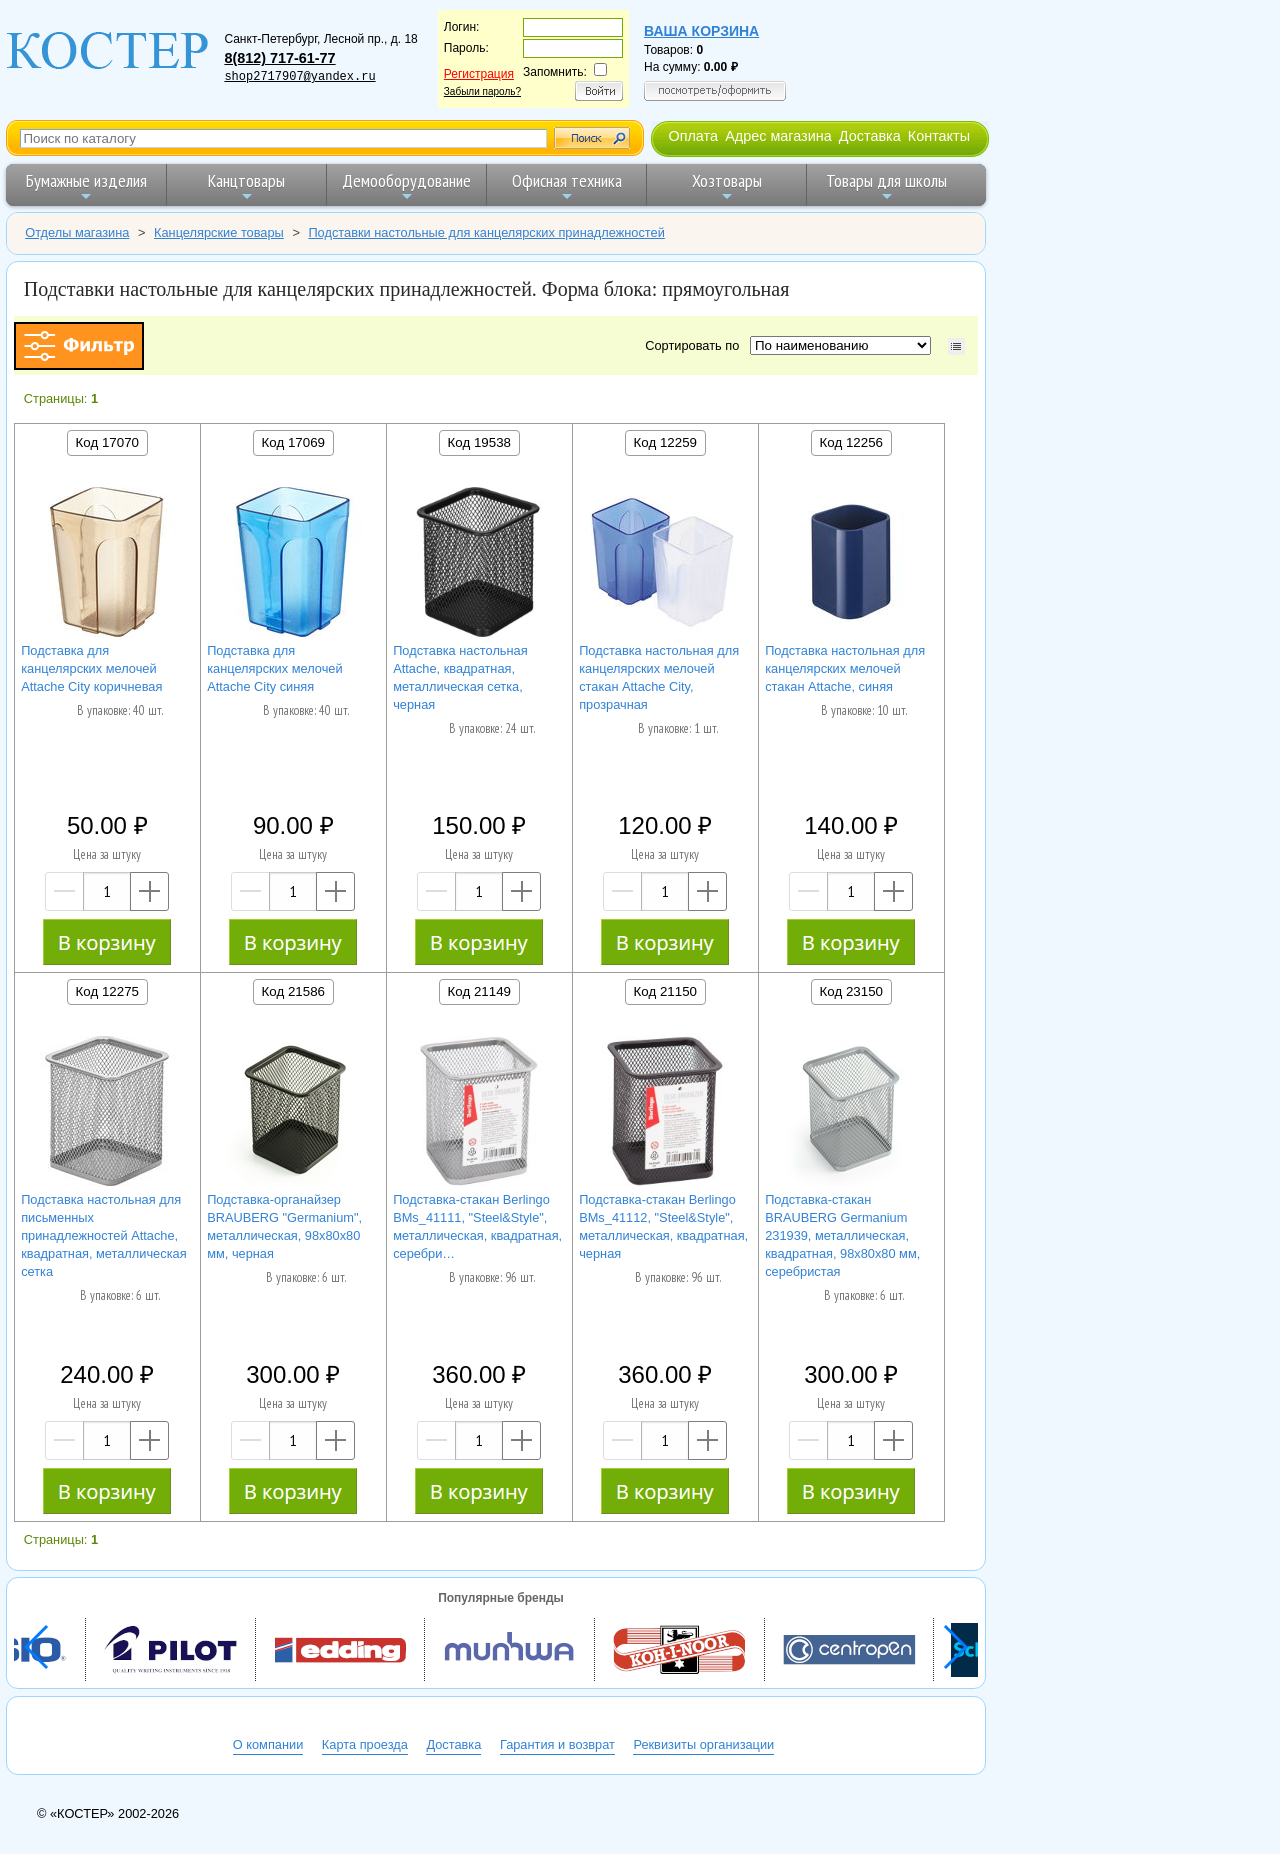 This screenshot has height=1854, width=1280. What do you see at coordinates (460, 677) in the screenshot?
I see `Подставка настольная Attache, квадратная, металлическая сетка, черная` at bounding box center [460, 677].